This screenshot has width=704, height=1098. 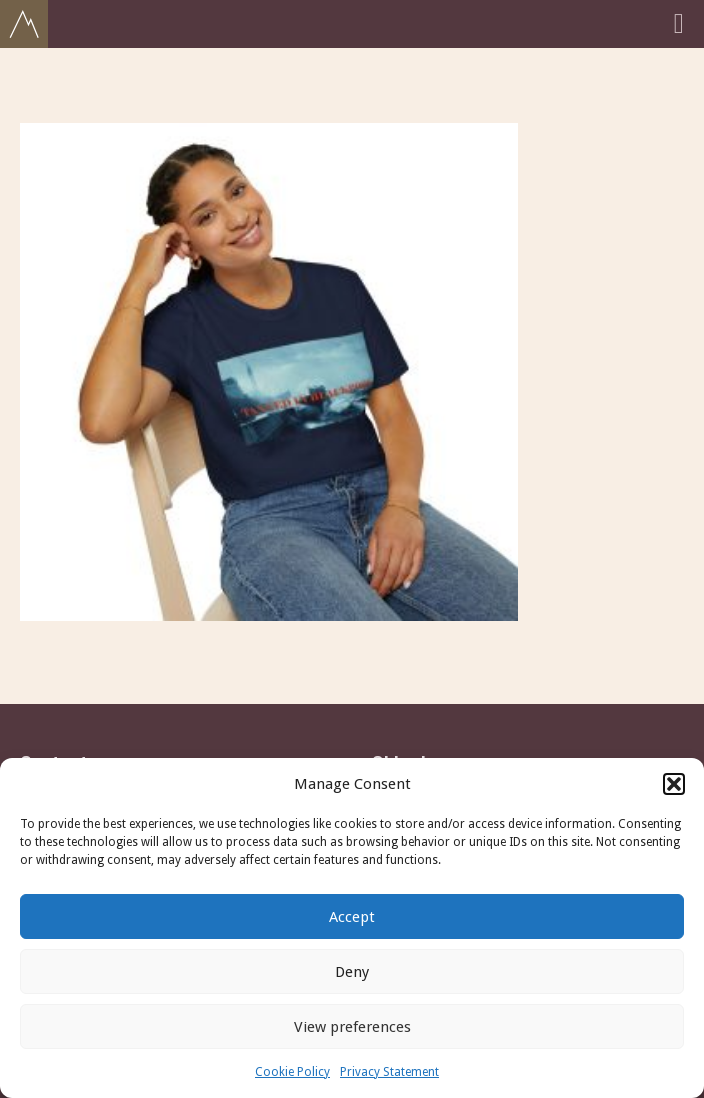 What do you see at coordinates (389, 1072) in the screenshot?
I see `Privacy Statement` at bounding box center [389, 1072].